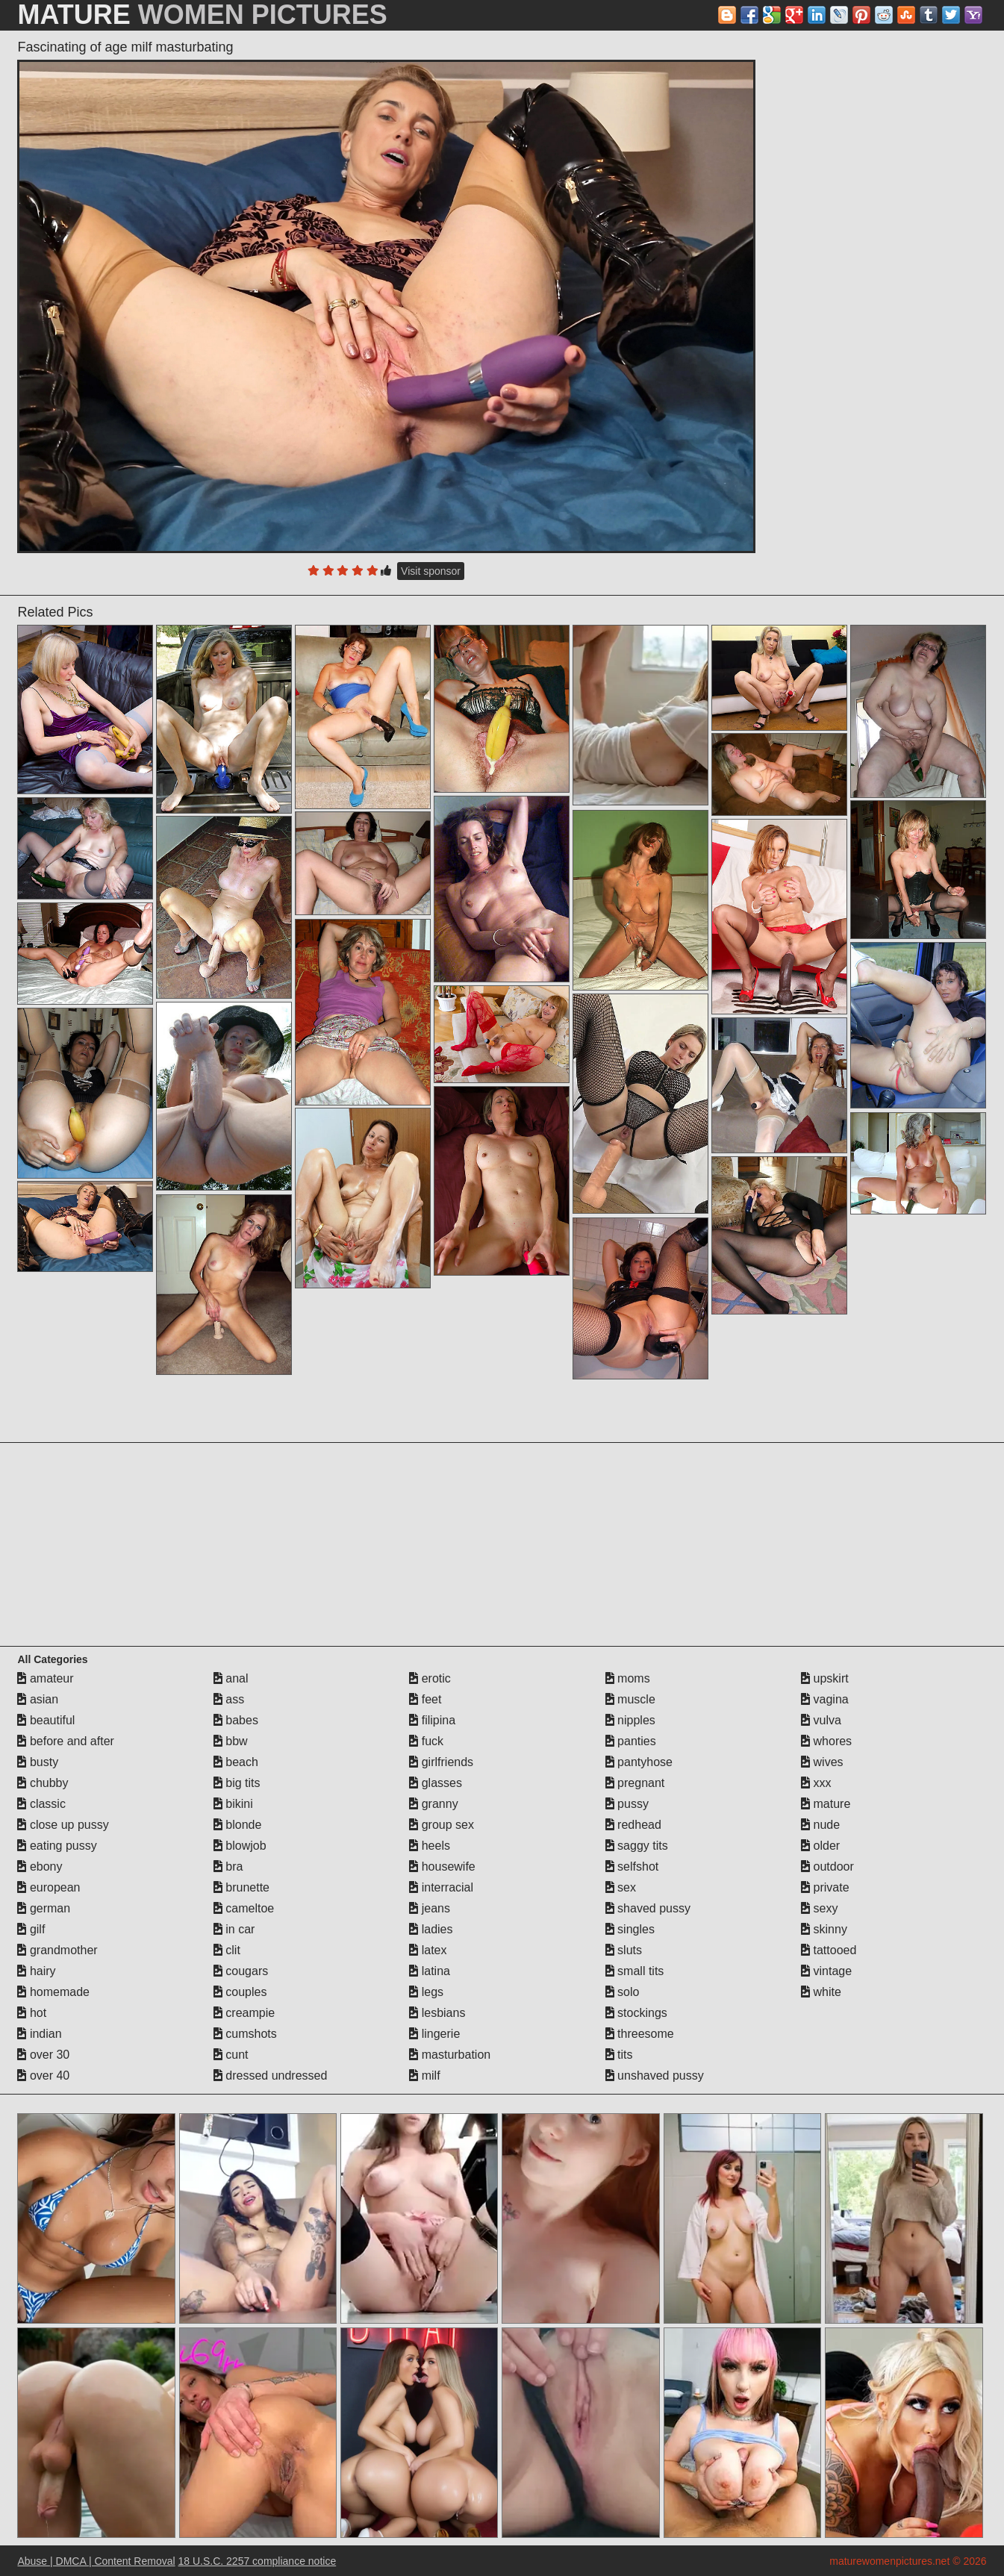  What do you see at coordinates (630, 1929) in the screenshot?
I see `singles` at bounding box center [630, 1929].